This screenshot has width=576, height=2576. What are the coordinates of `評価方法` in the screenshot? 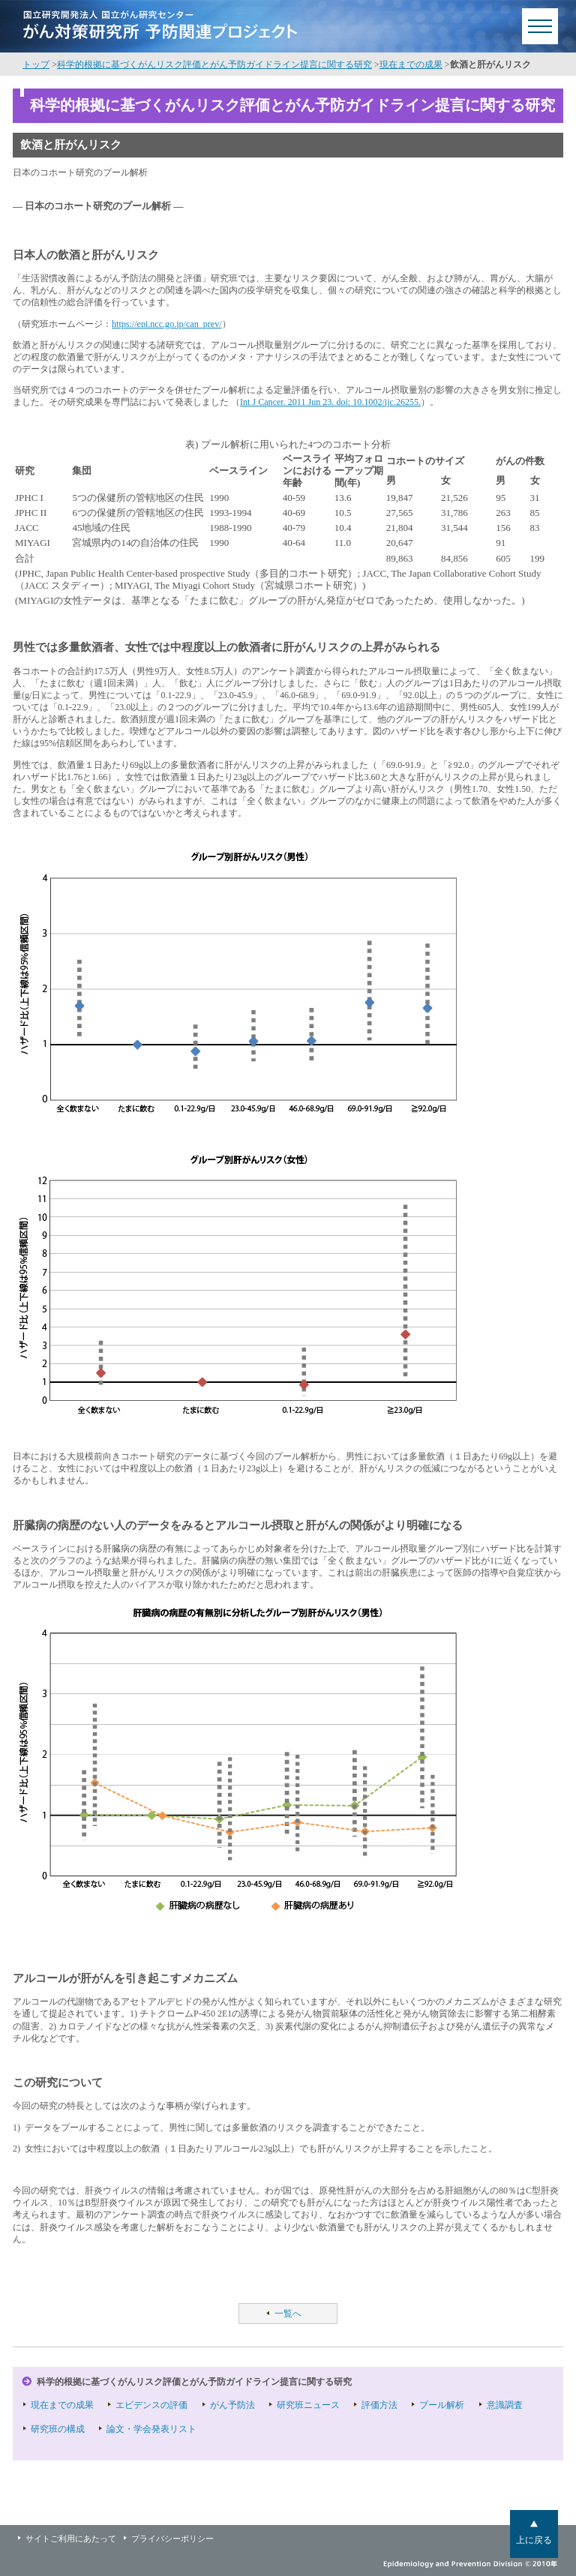 It's located at (380, 2405).